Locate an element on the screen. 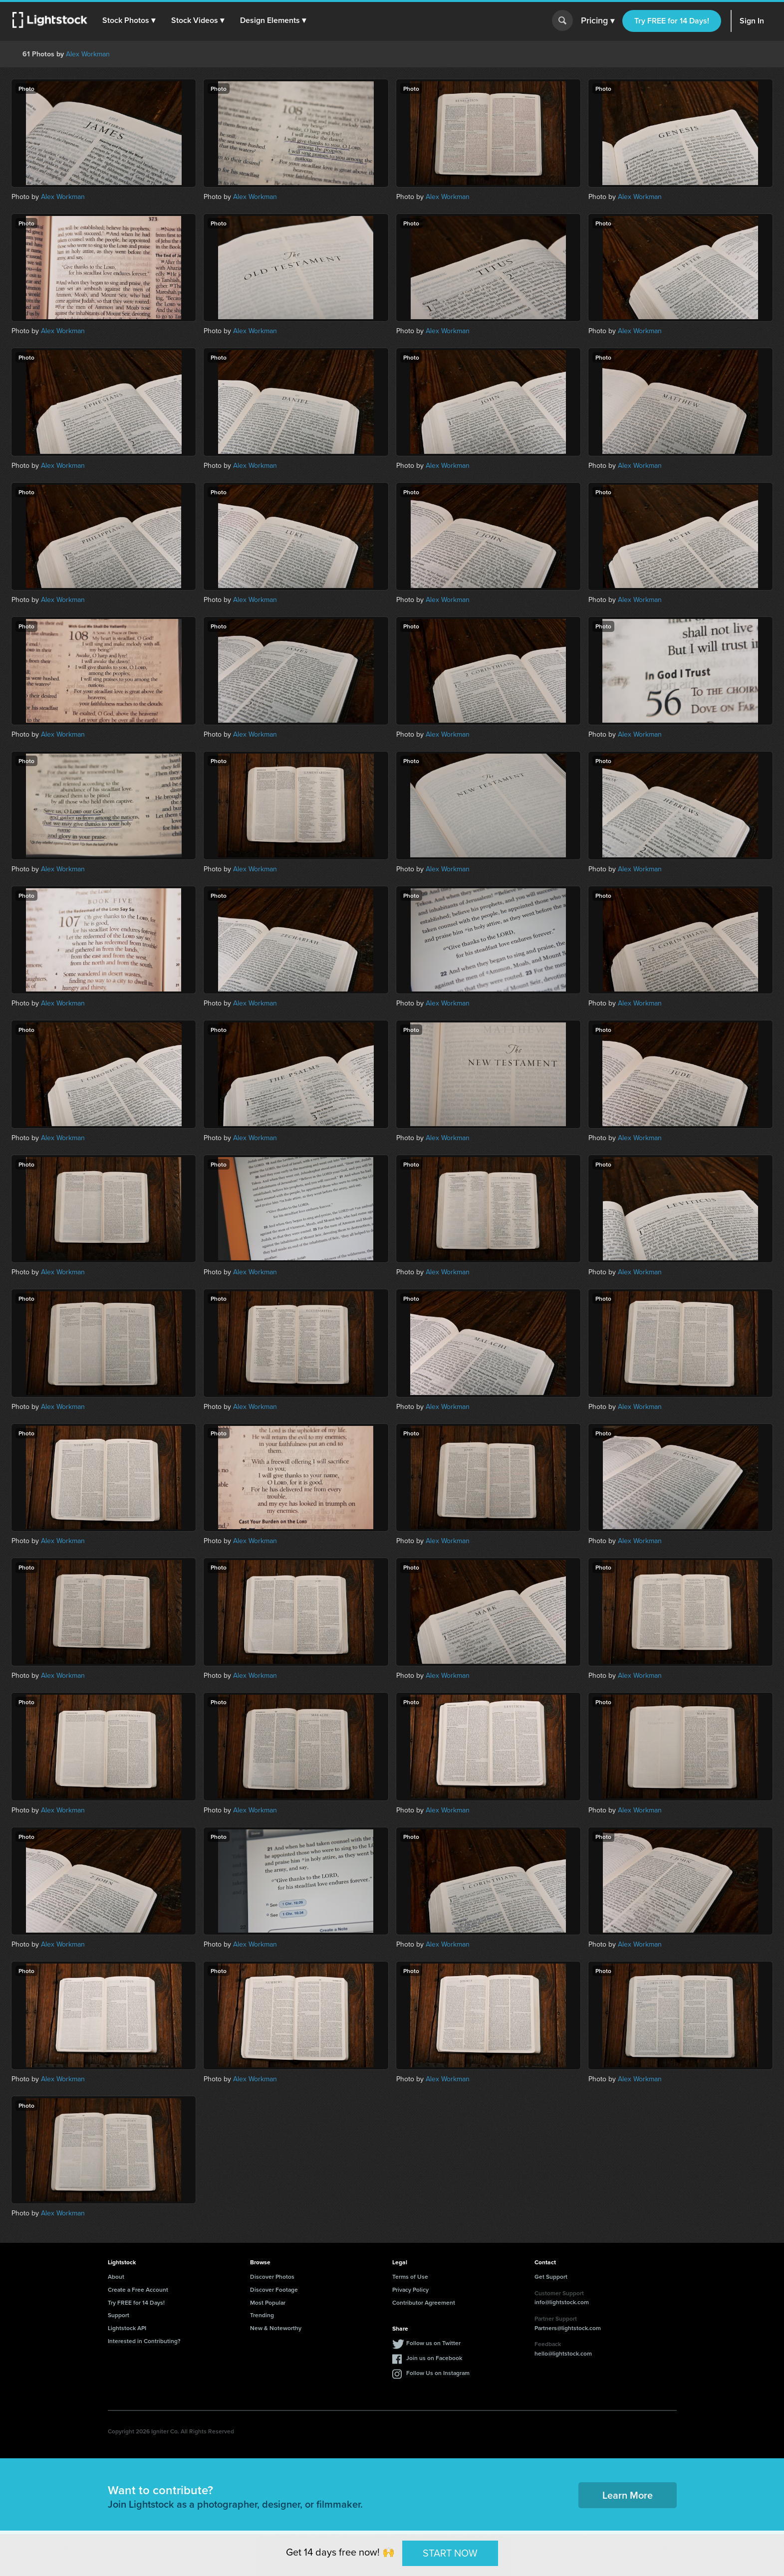 Image resolution: width=784 pixels, height=2576 pixels. About is located at coordinates (116, 2276).